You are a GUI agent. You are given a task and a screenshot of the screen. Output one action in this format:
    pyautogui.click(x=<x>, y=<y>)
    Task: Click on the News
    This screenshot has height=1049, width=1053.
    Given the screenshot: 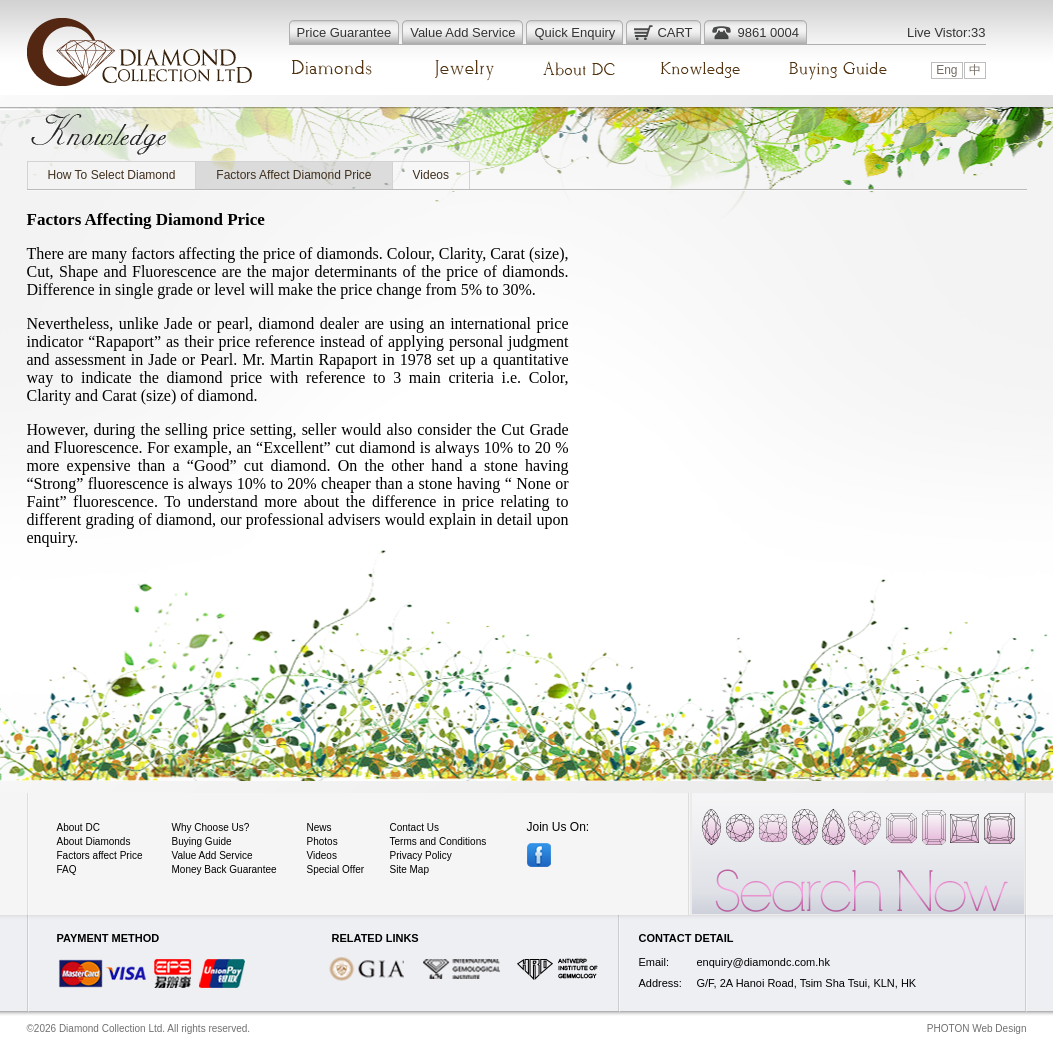 What is the action you would take?
    pyautogui.click(x=319, y=827)
    